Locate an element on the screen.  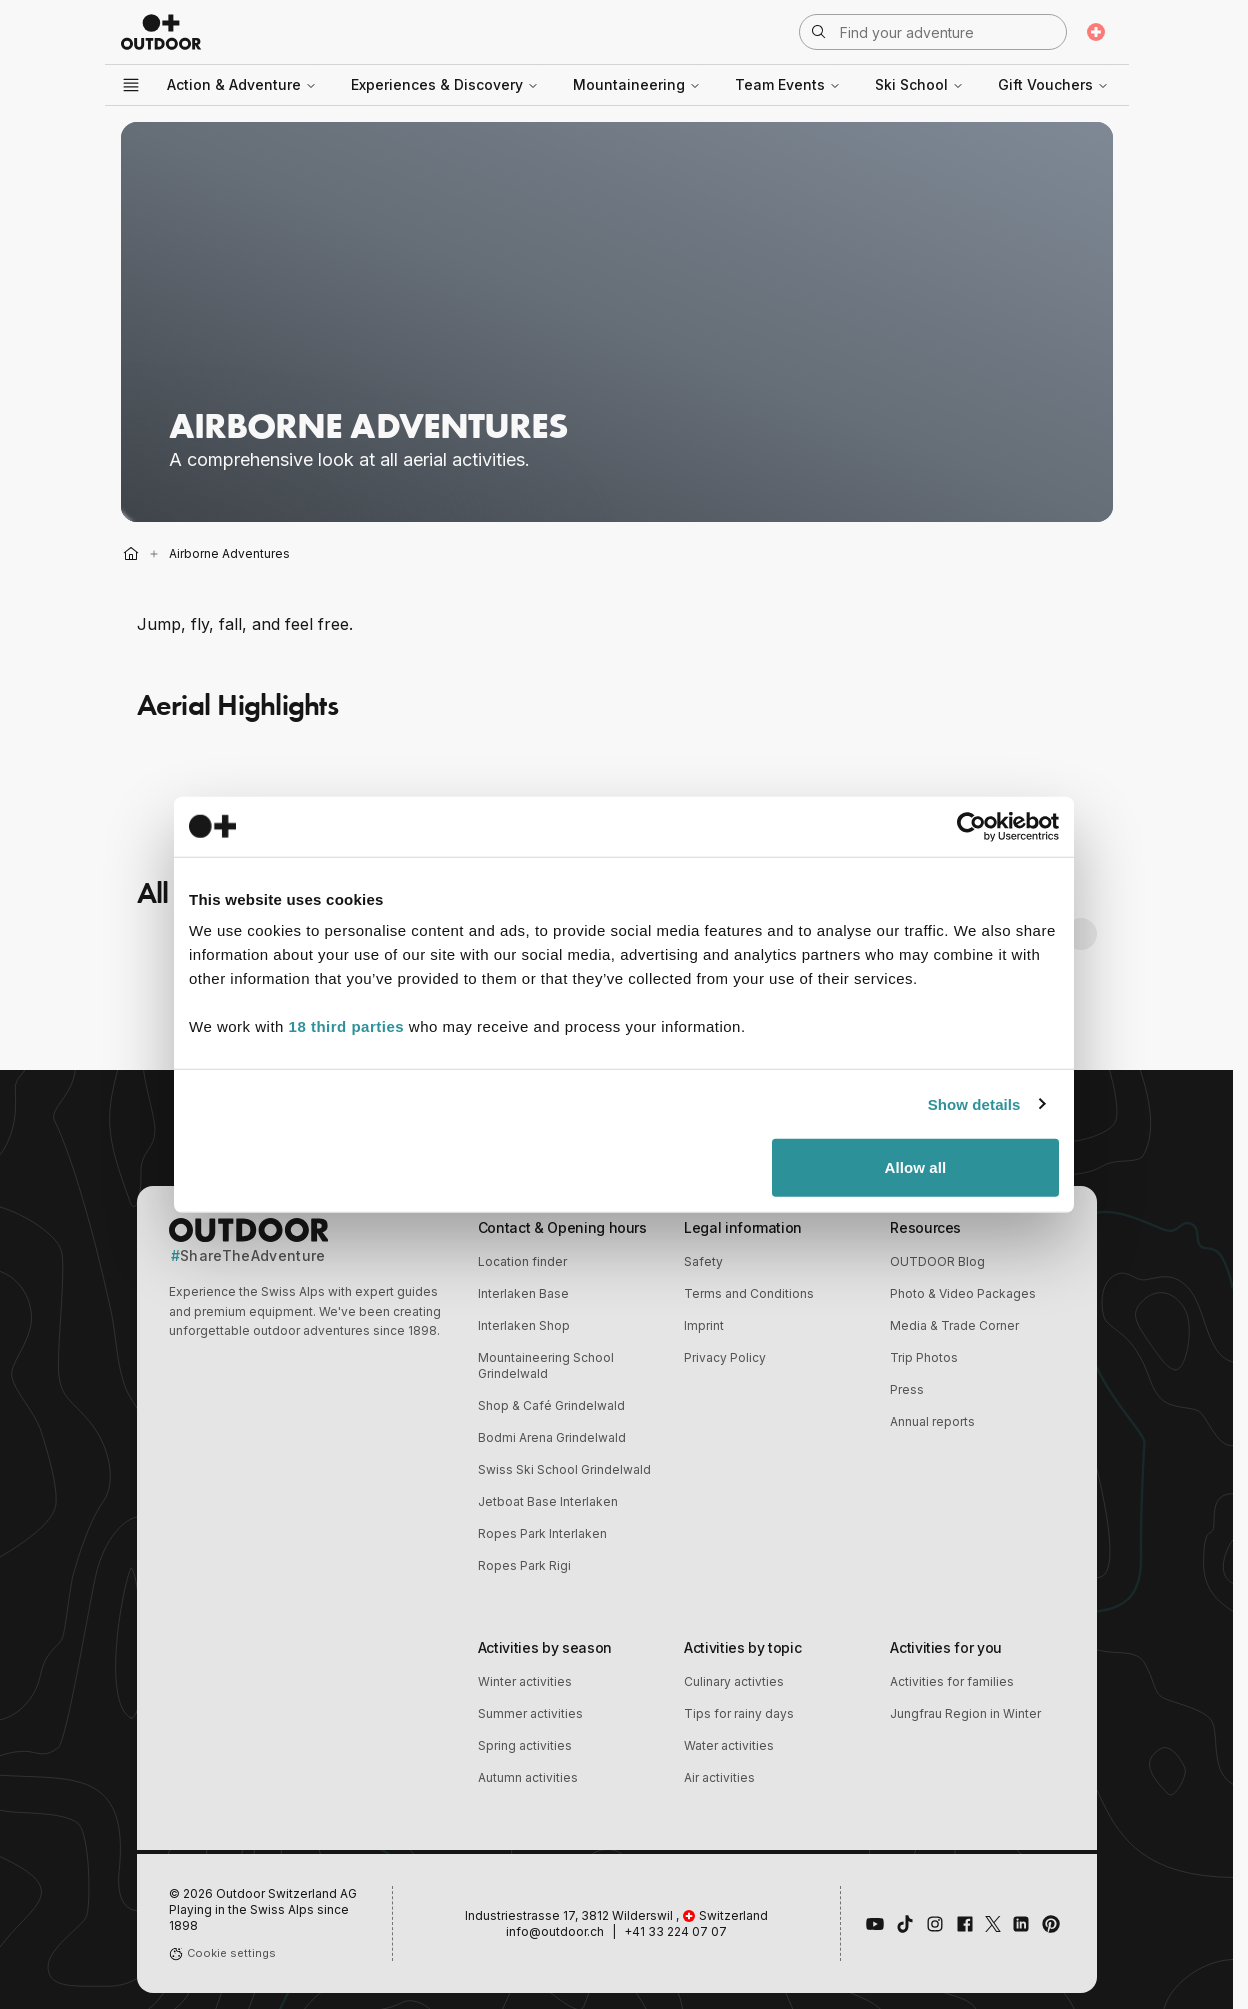
Activities for families is located at coordinates (952, 1681).